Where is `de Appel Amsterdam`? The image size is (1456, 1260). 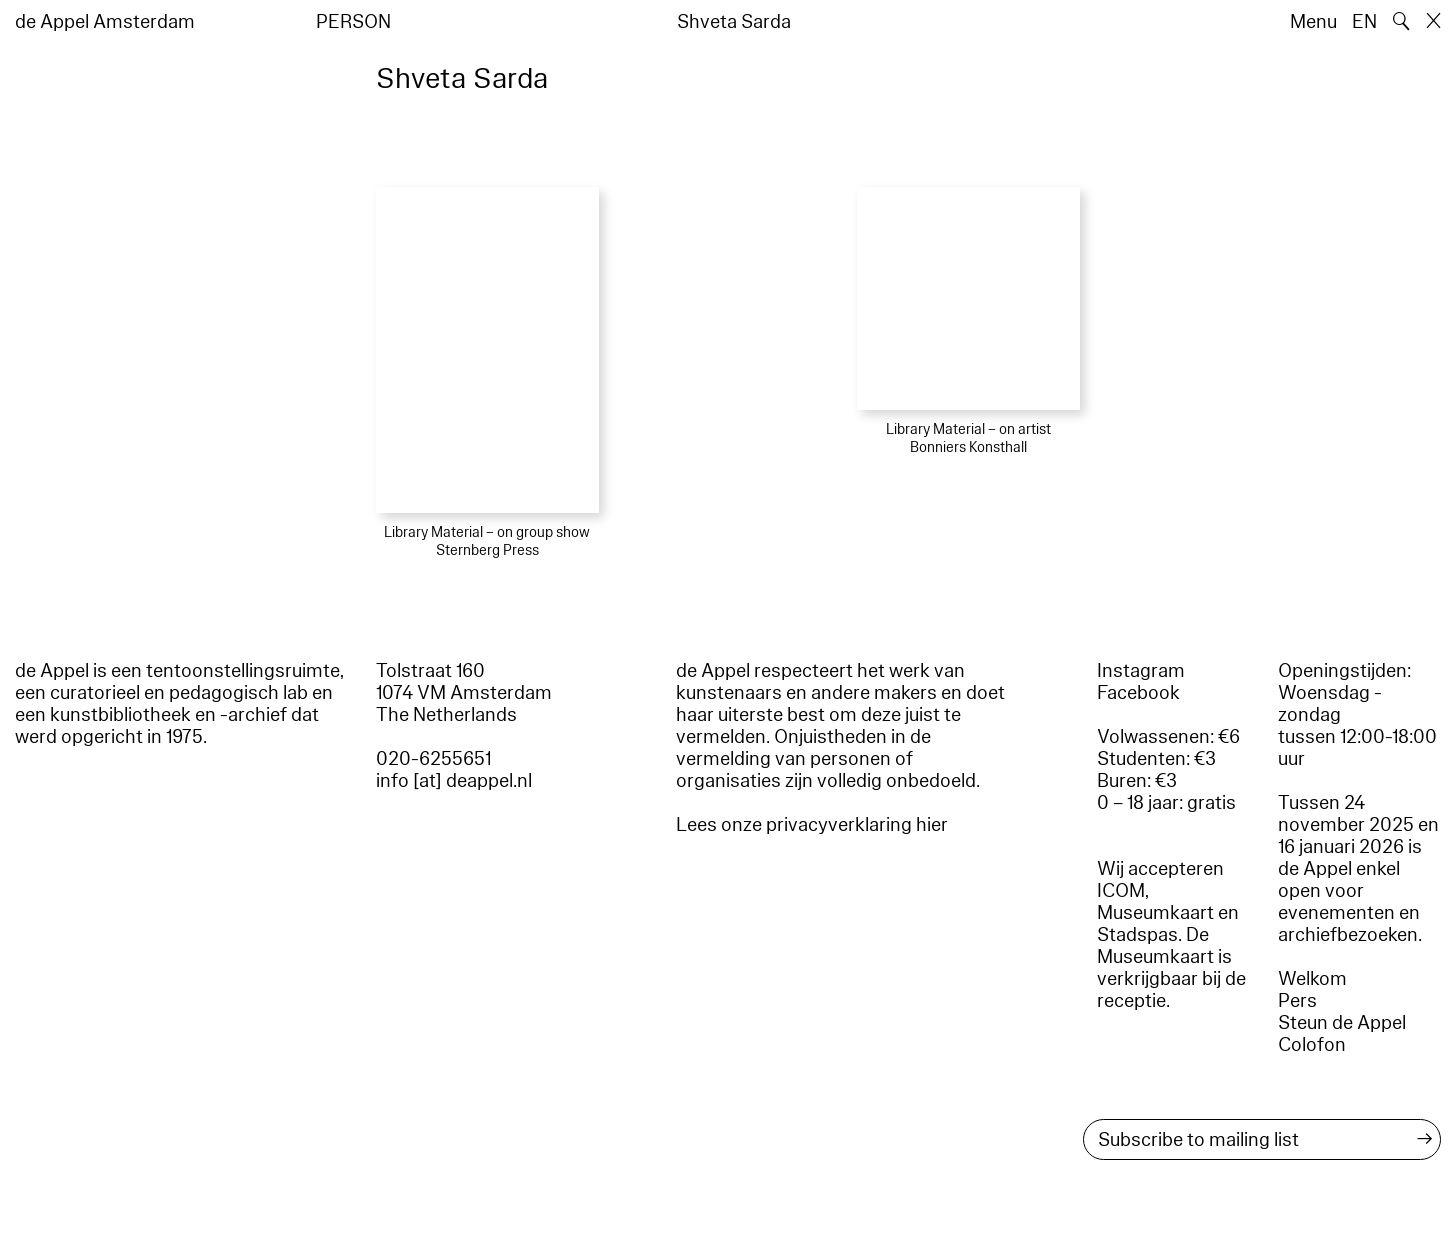 de Appel Amsterdam is located at coordinates (105, 22).